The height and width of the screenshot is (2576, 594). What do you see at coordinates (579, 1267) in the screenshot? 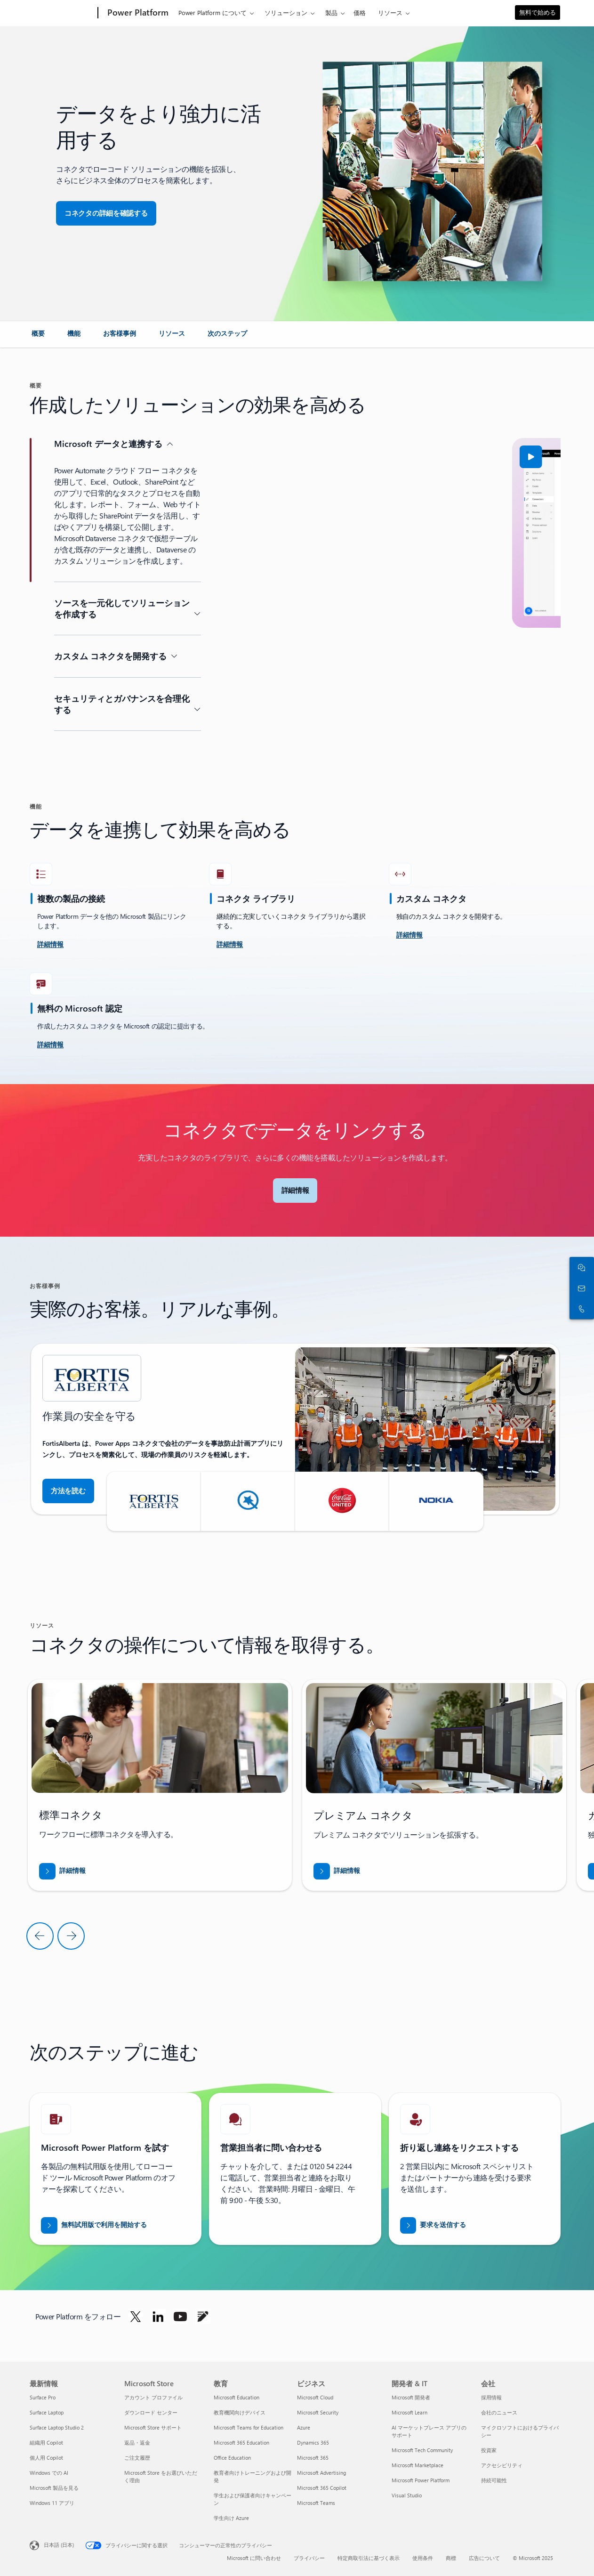
I see `[セールス担当者とチャット]` at bounding box center [579, 1267].